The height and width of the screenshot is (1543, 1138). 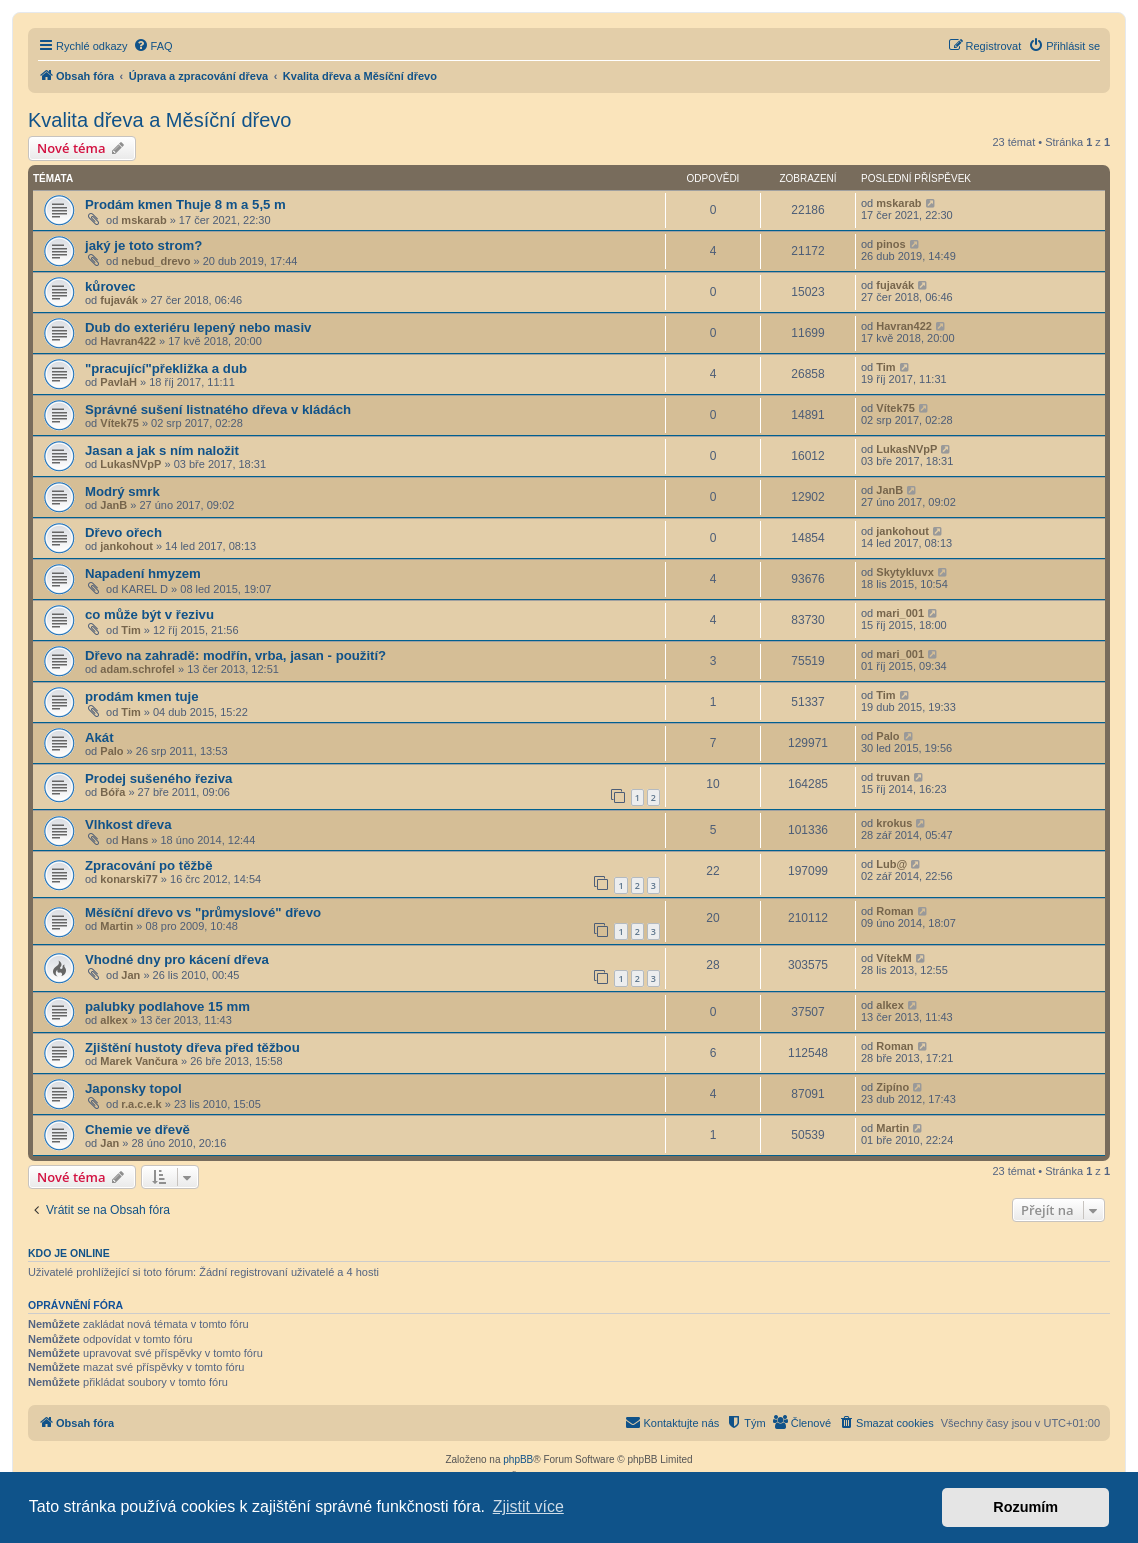 I want to click on Chemie ve dřevě, so click(x=137, y=1129).